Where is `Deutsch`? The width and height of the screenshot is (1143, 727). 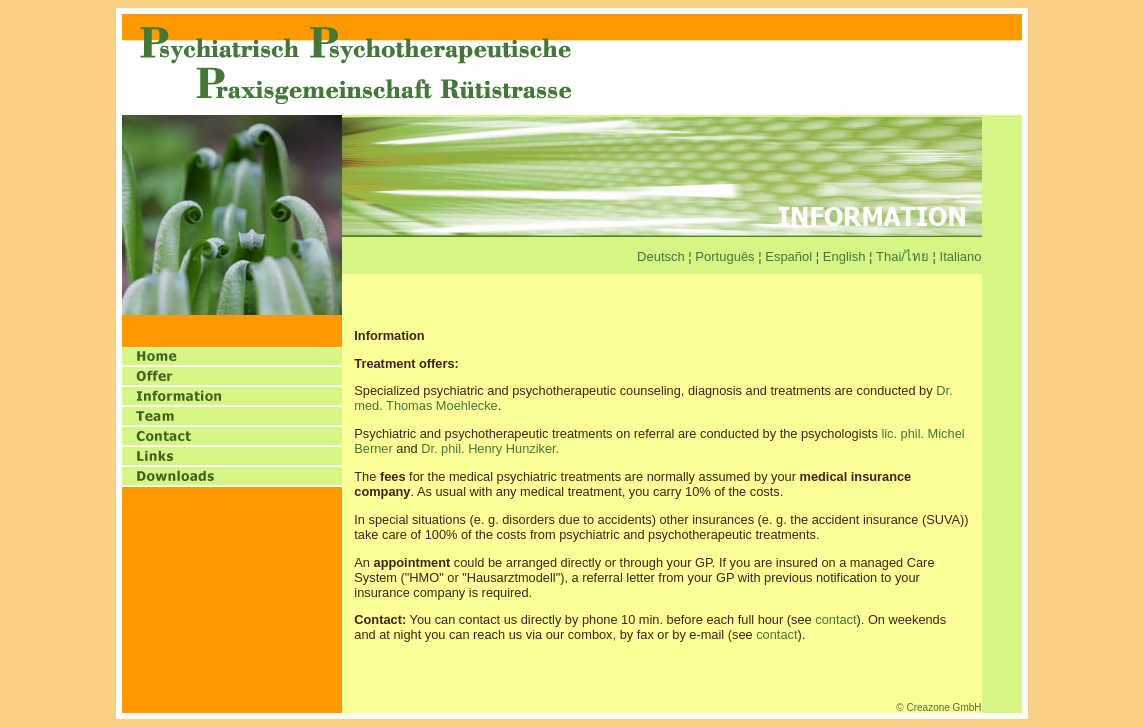 Deutsch is located at coordinates (661, 256).